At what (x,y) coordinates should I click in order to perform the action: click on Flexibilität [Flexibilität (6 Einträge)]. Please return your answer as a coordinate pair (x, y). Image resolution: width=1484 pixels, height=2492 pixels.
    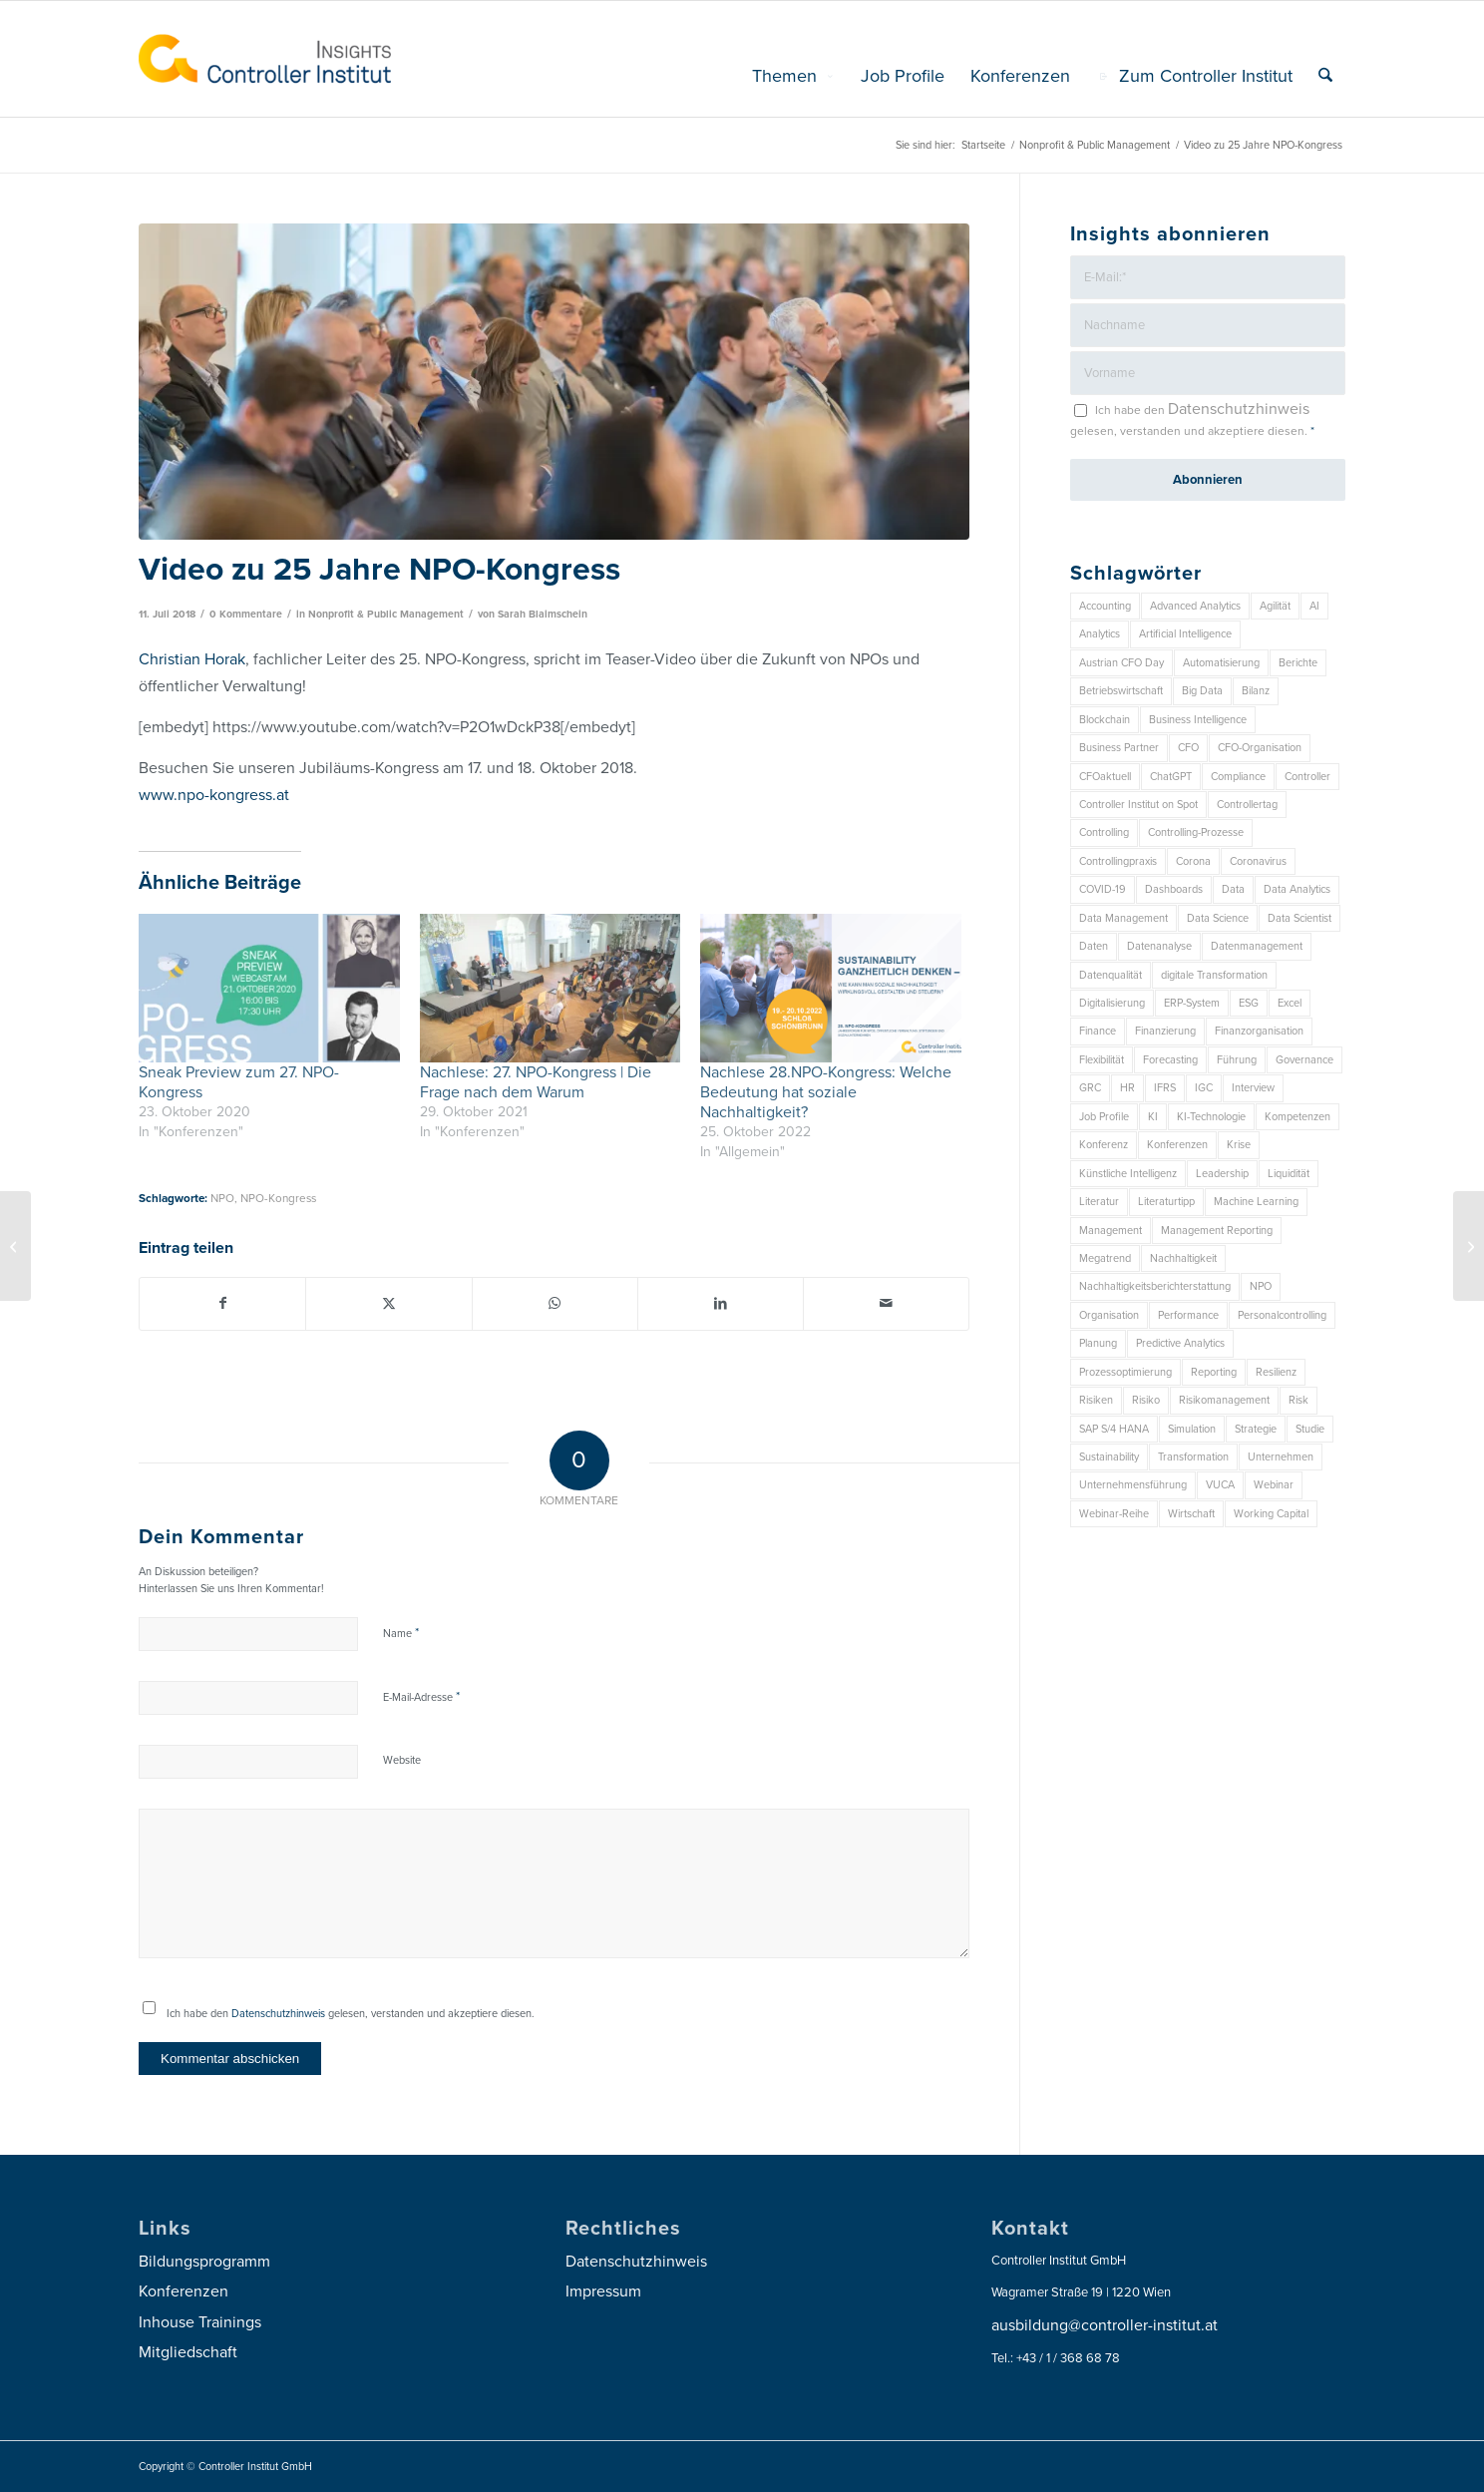
    Looking at the image, I should click on (1101, 1059).